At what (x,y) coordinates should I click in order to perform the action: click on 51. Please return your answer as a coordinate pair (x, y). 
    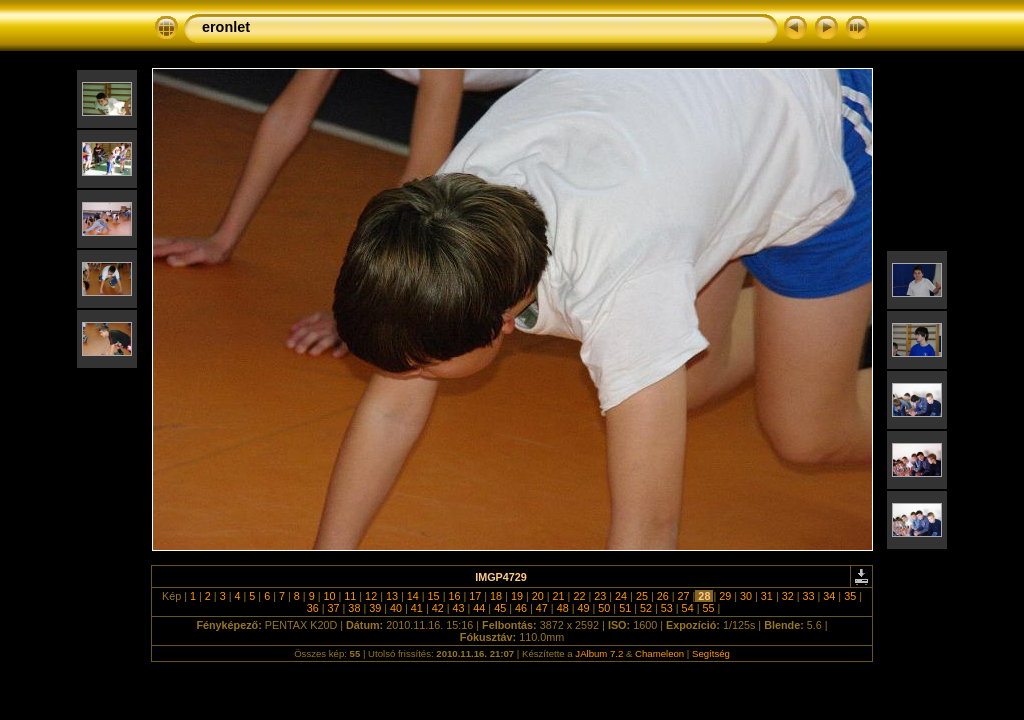
    Looking at the image, I should click on (625, 608).